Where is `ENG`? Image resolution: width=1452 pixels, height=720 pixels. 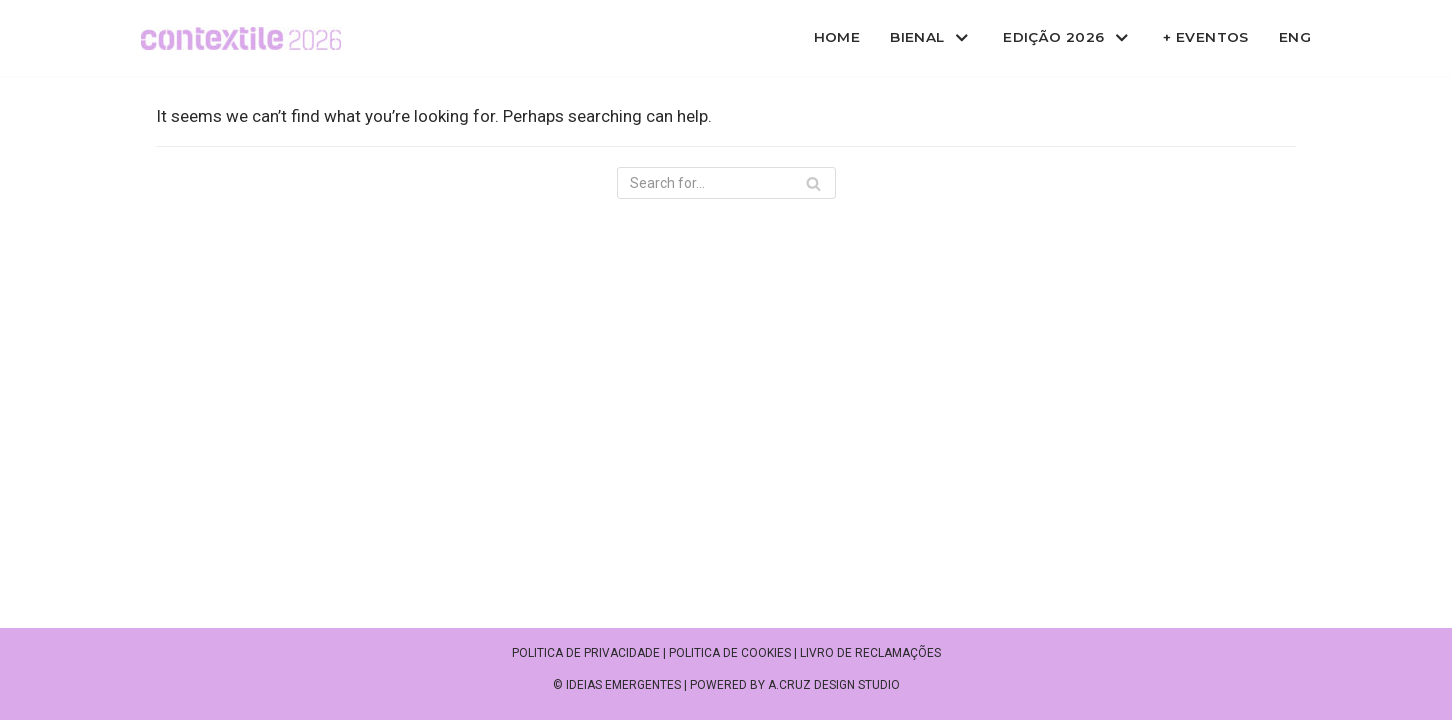 ENG is located at coordinates (1295, 37).